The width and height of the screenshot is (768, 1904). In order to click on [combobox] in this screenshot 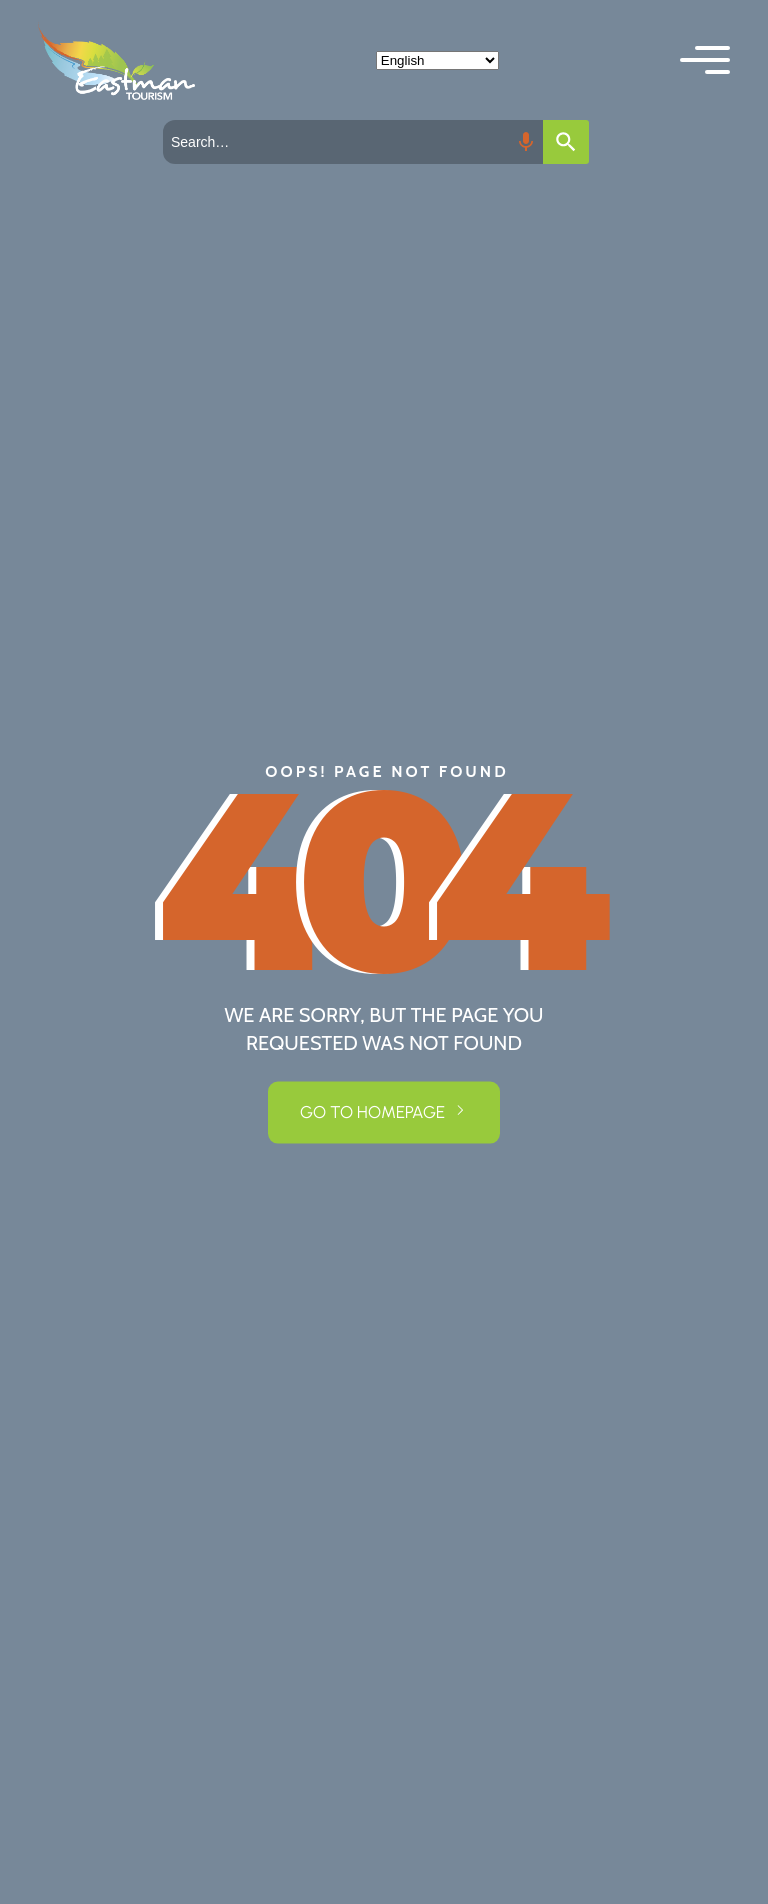, I will do `click(353, 142)`.